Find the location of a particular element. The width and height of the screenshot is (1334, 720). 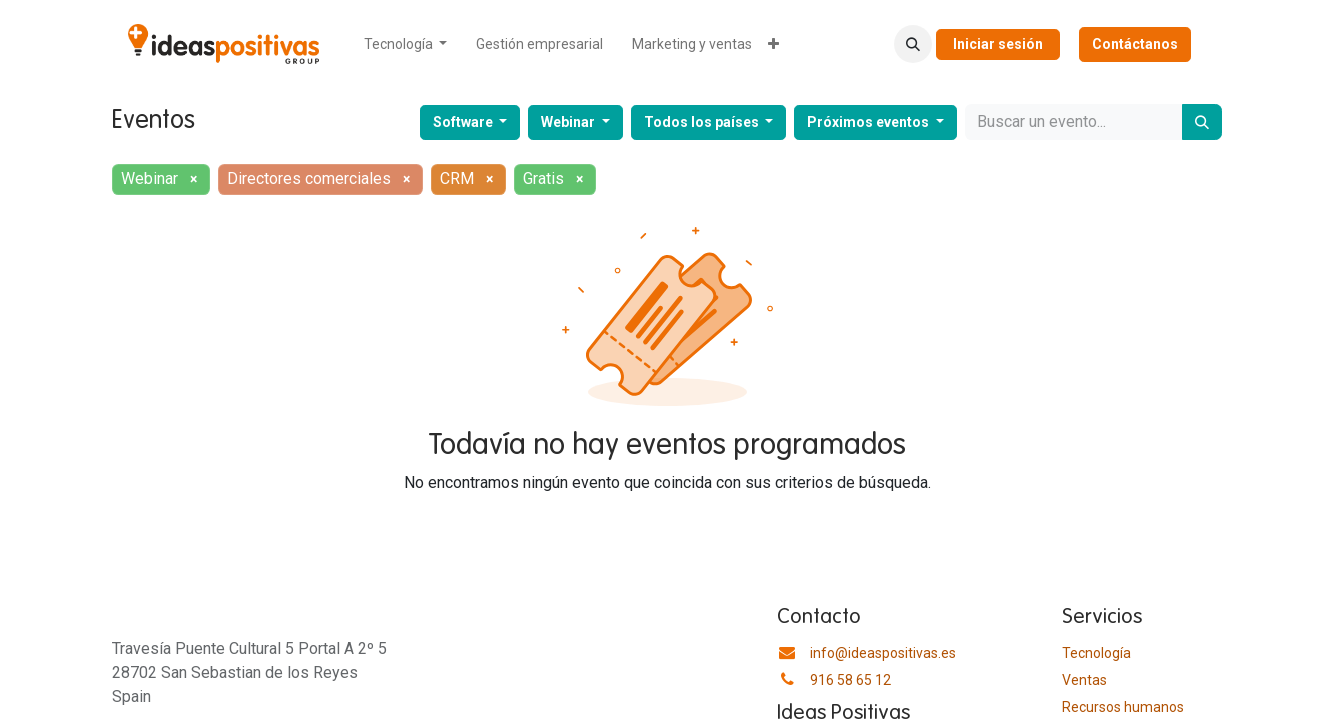

Tecnología is located at coordinates (1096, 653).